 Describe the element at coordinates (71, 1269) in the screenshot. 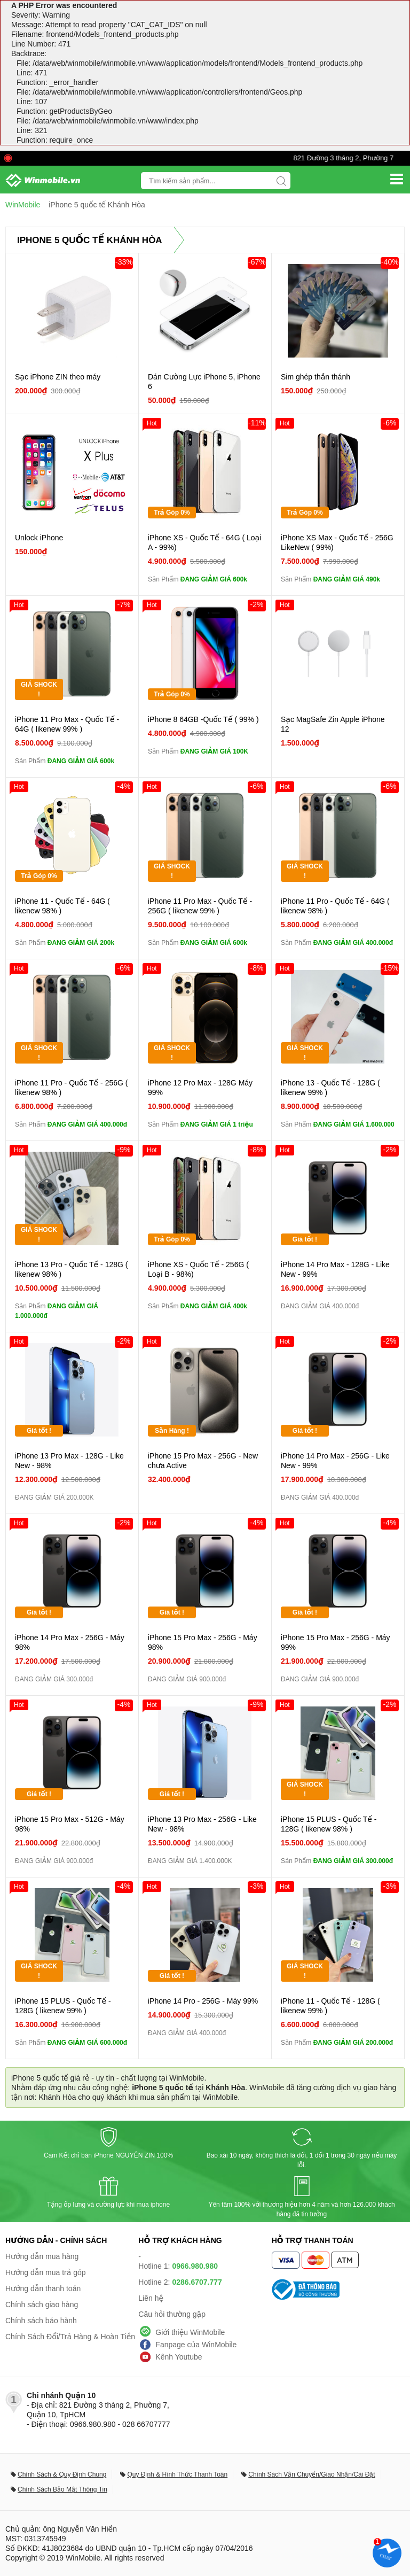

I see `iPhone 13 Pro - Quốc Tế - 128G ( likenew 98% )` at that location.